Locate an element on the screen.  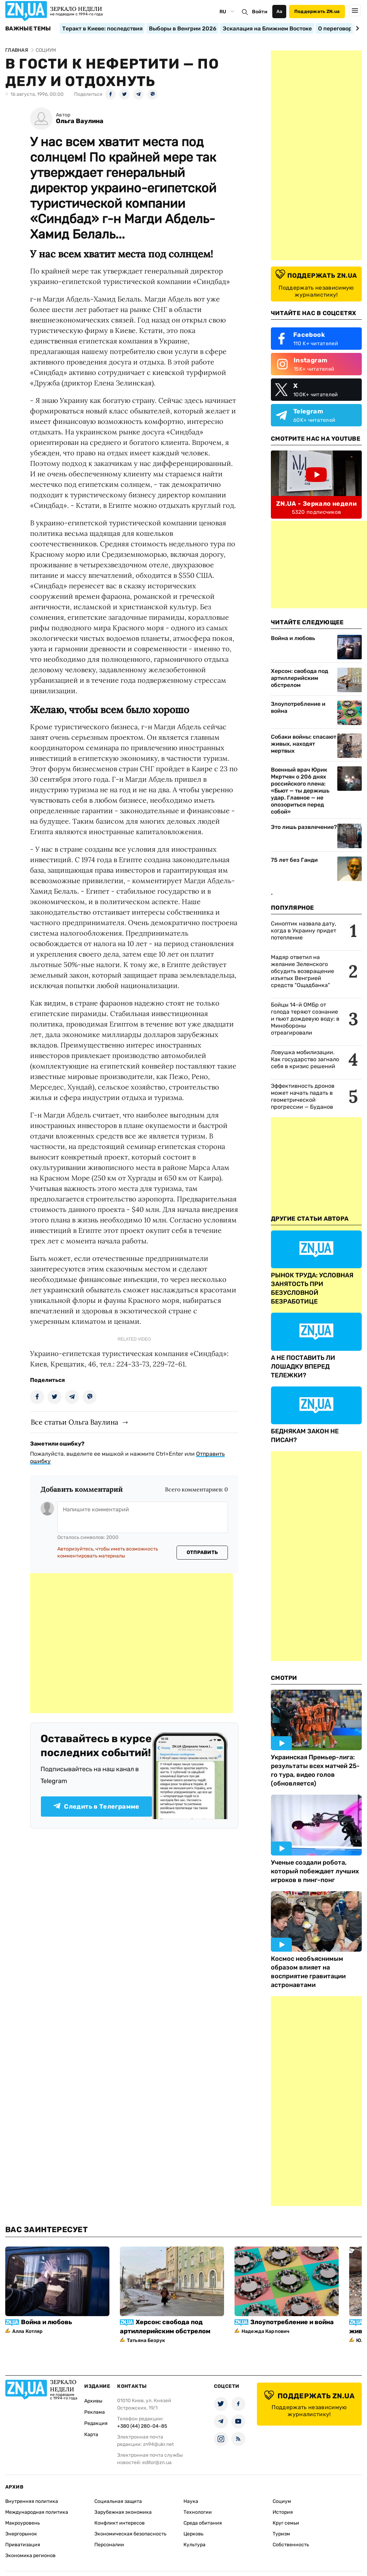
Среда обитания is located at coordinates (203, 2523).